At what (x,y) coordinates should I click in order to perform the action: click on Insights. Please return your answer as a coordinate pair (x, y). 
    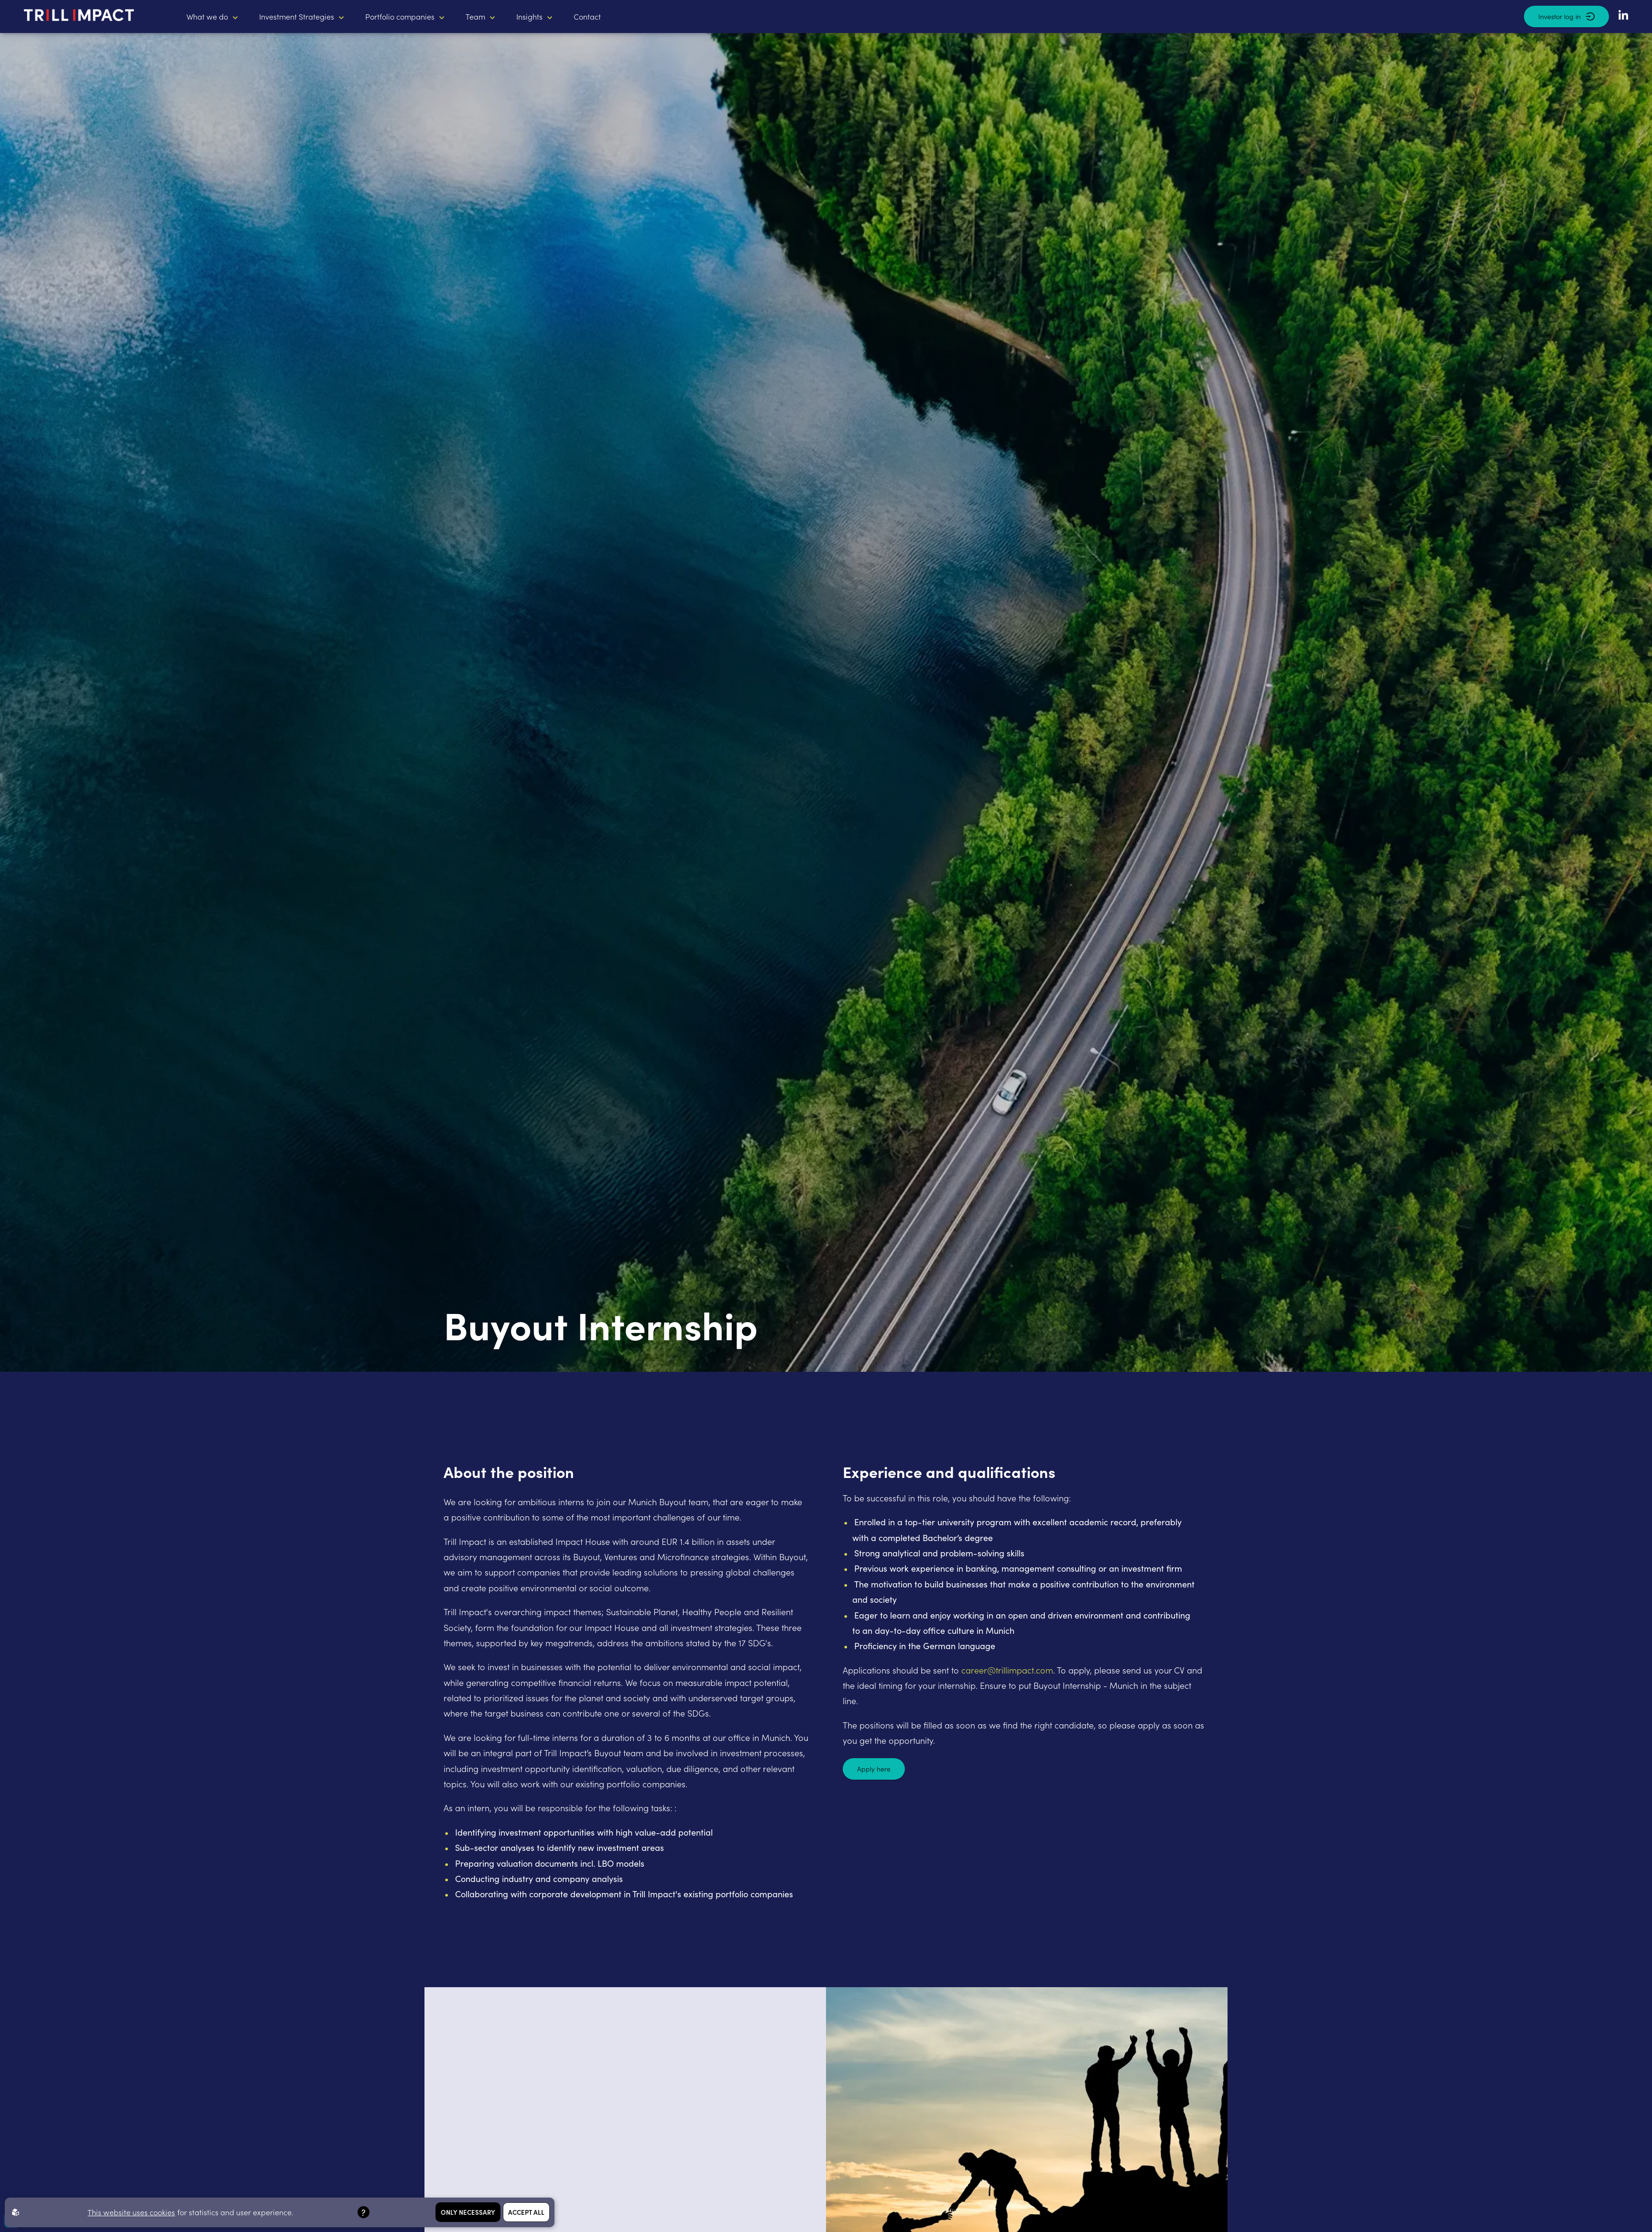
    Looking at the image, I should click on (529, 16).